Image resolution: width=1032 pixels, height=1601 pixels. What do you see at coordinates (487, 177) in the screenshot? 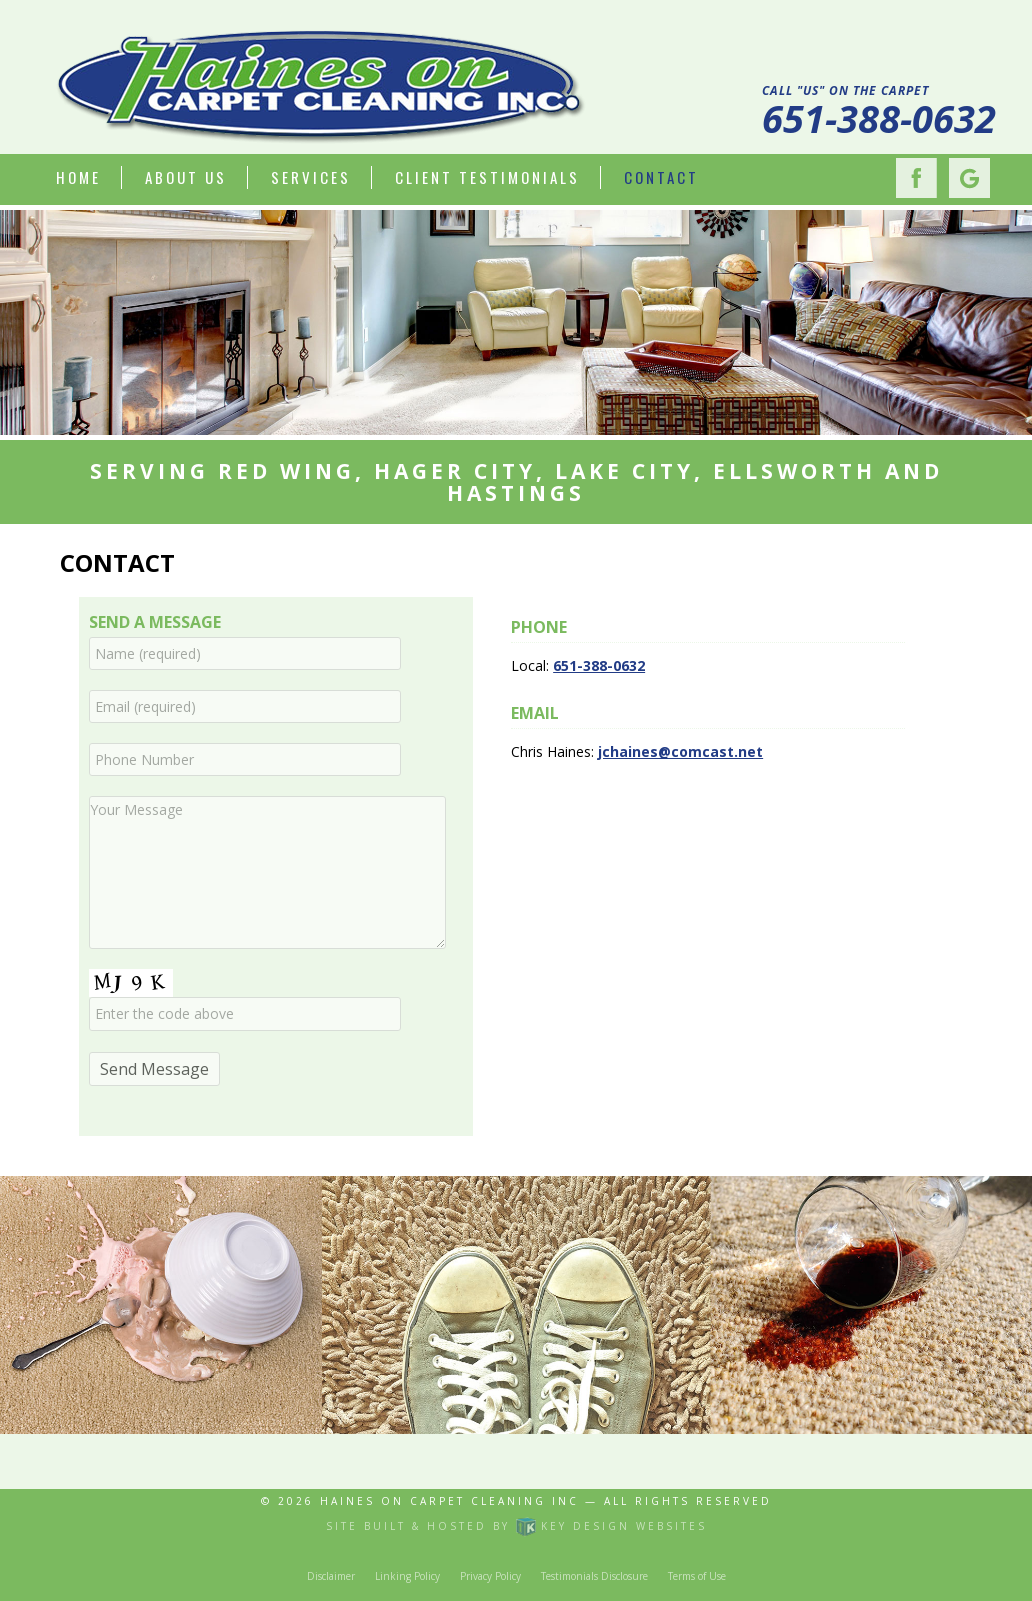
I see `Client Testimonials` at bounding box center [487, 177].